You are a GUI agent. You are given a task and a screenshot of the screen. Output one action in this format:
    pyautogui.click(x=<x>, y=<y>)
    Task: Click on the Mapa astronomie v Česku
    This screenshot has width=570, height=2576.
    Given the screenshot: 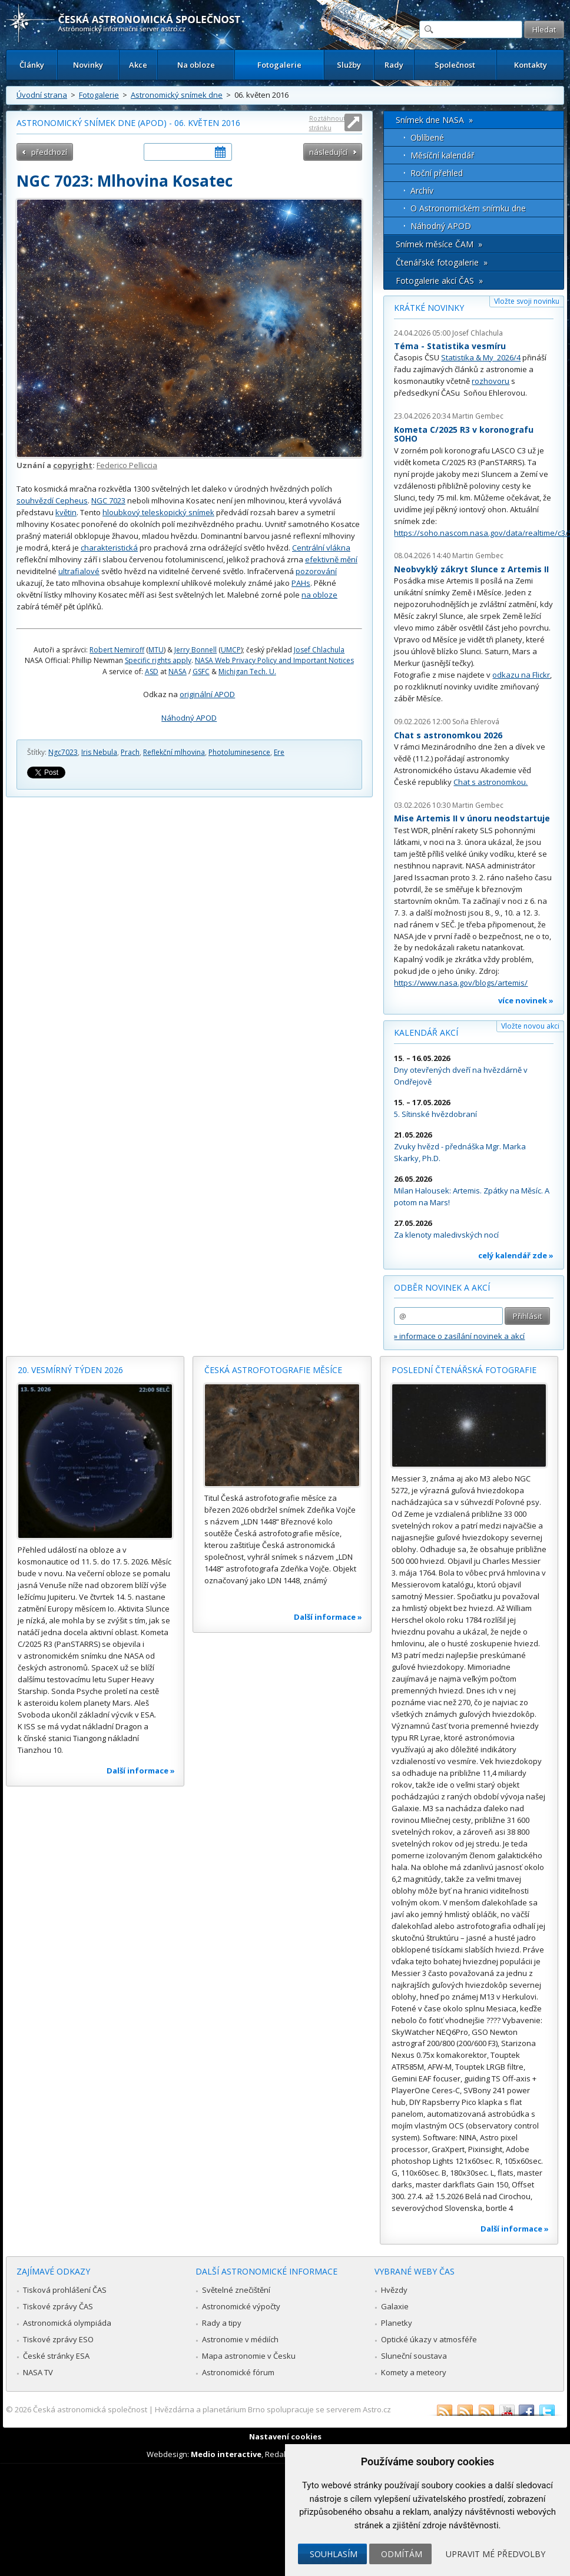 What is the action you would take?
    pyautogui.click(x=249, y=2355)
    